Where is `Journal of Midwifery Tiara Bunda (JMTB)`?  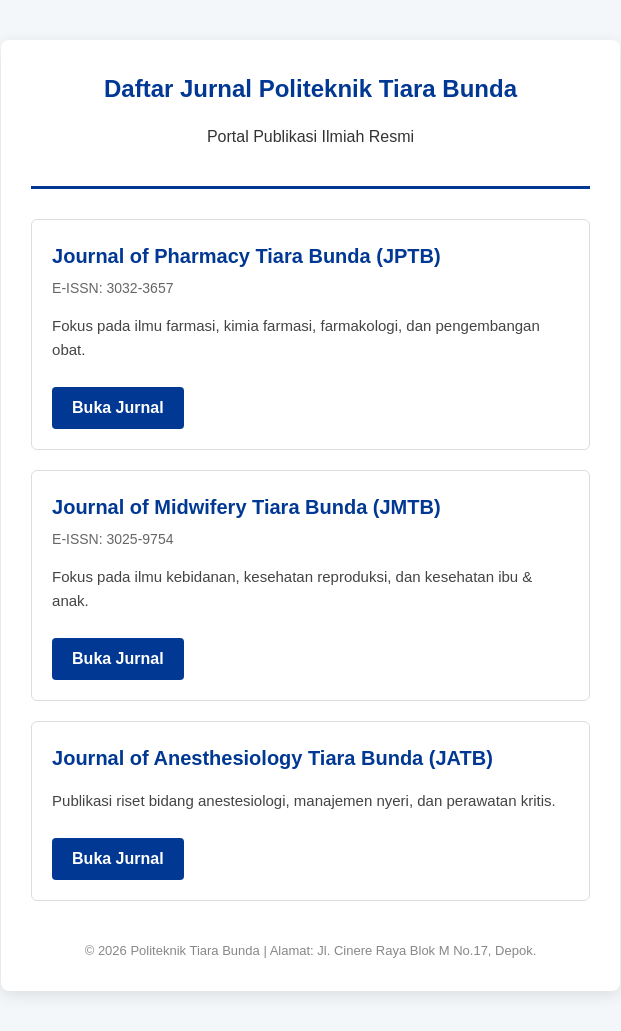
Journal of Midwifery Tiara Bunda (JMTB) is located at coordinates (246, 507).